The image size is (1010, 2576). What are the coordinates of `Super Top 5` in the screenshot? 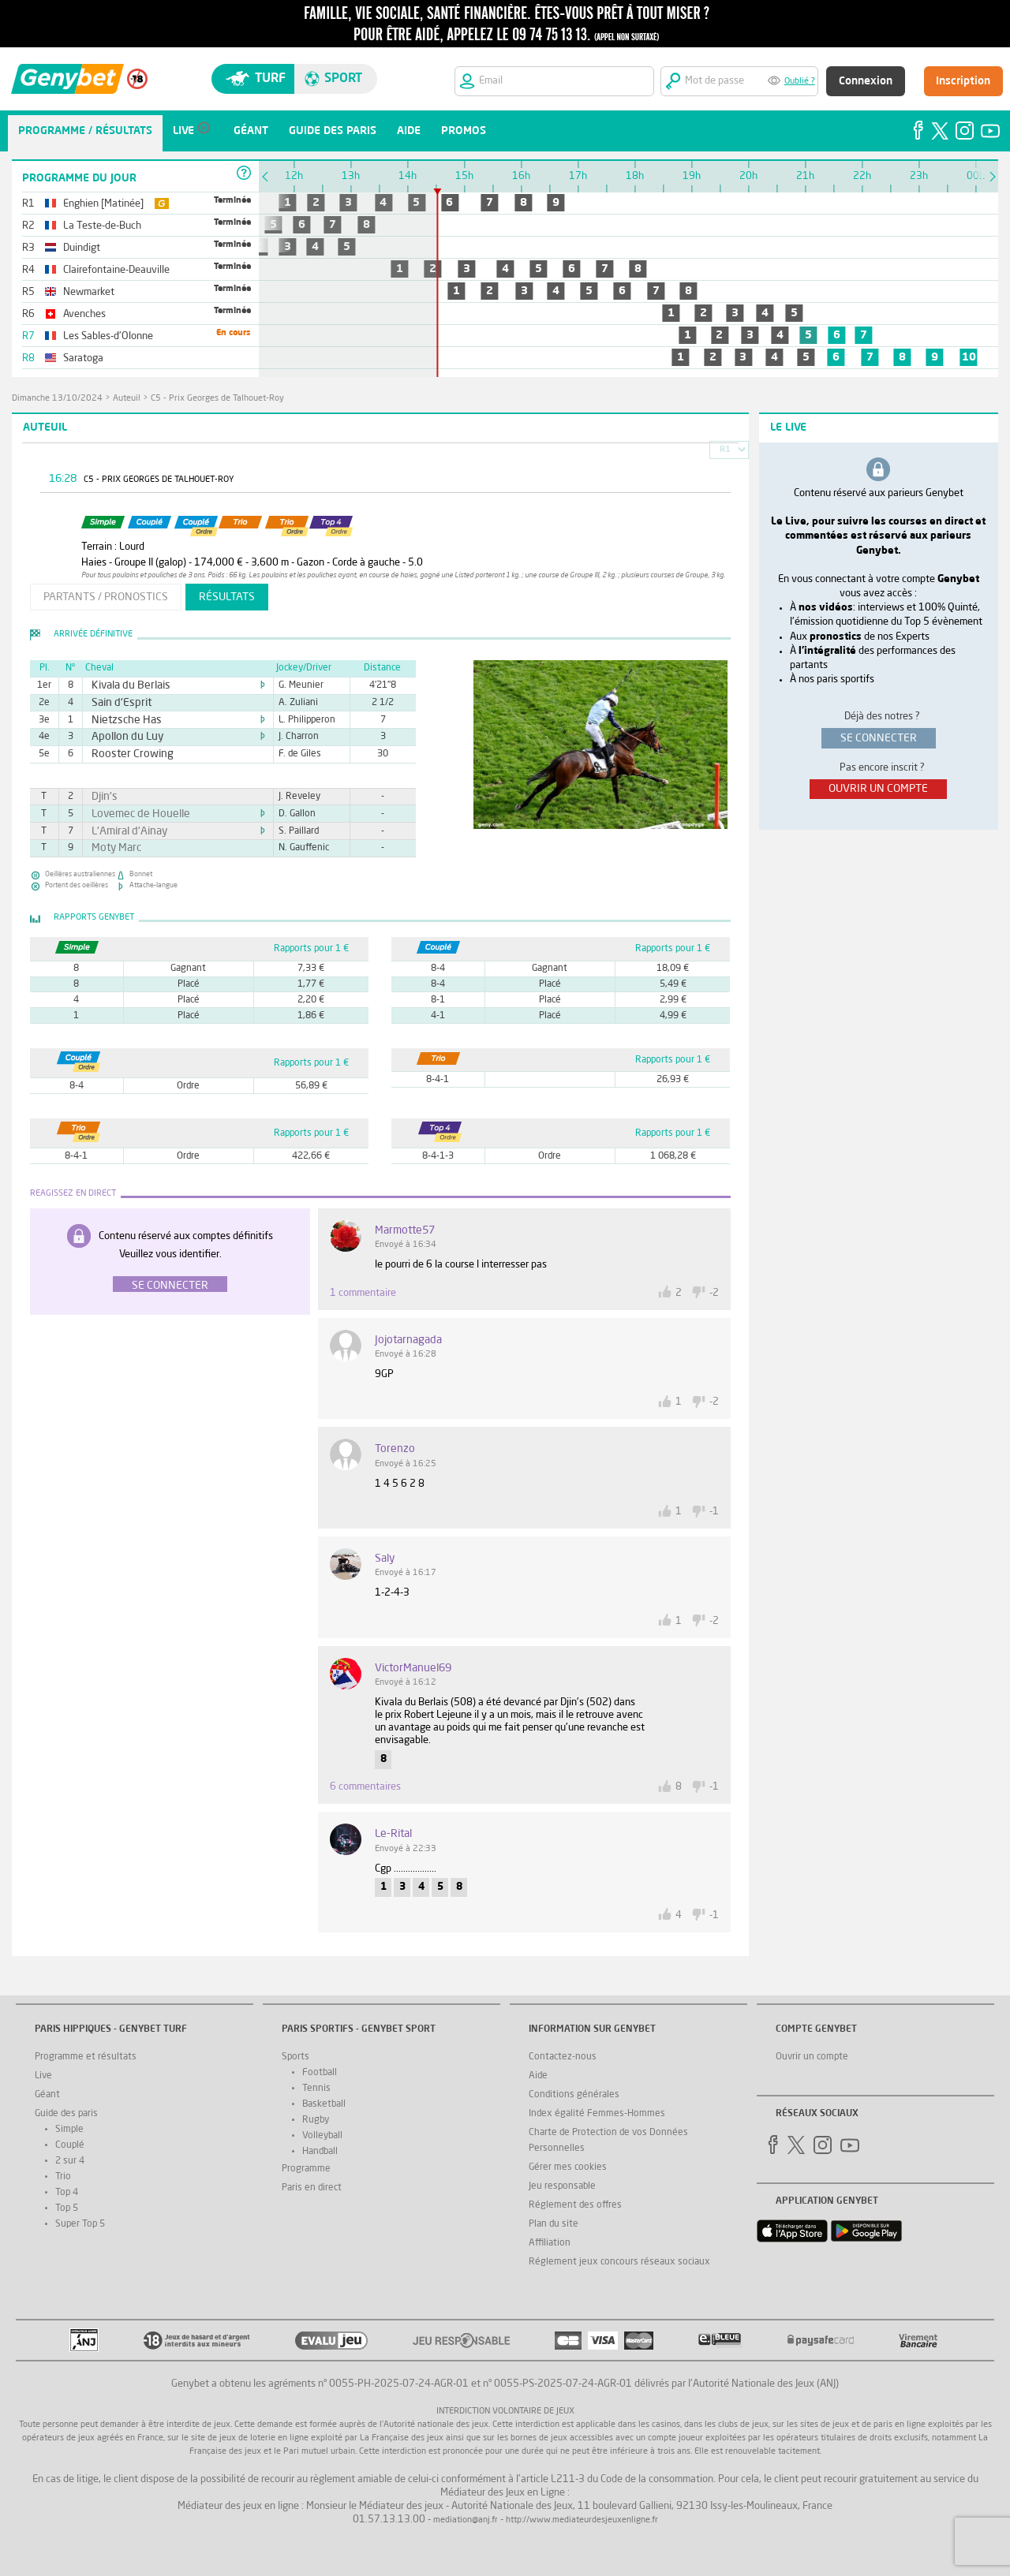 It's located at (80, 2224).